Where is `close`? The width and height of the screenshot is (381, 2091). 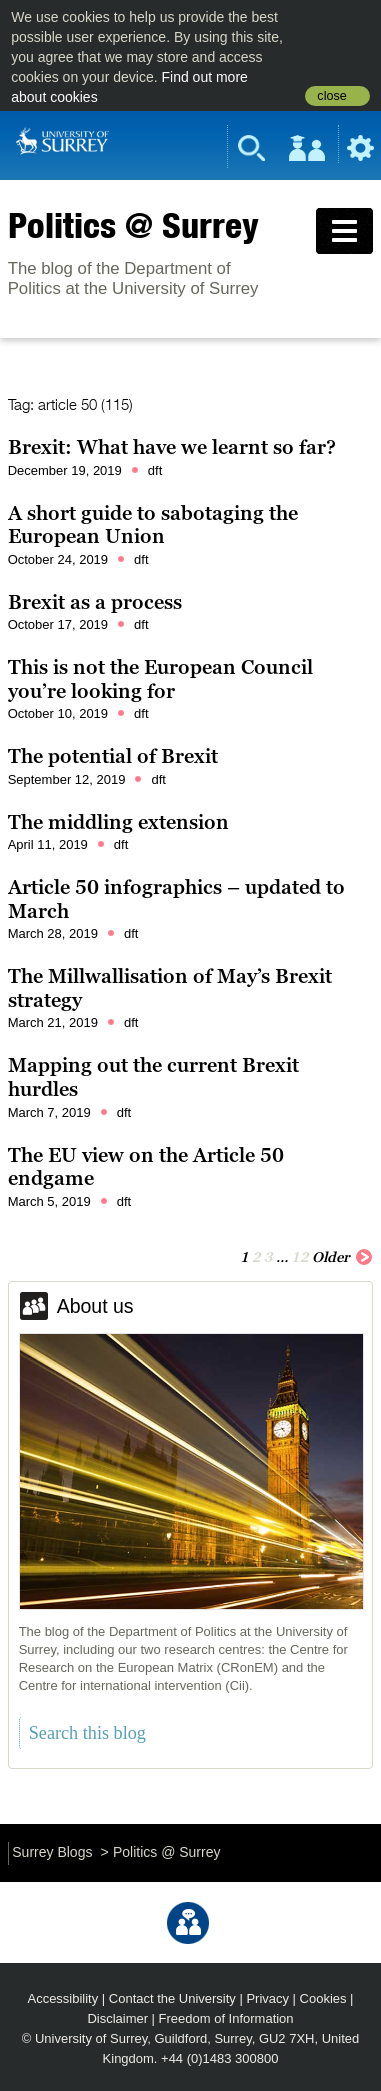 close is located at coordinates (331, 96).